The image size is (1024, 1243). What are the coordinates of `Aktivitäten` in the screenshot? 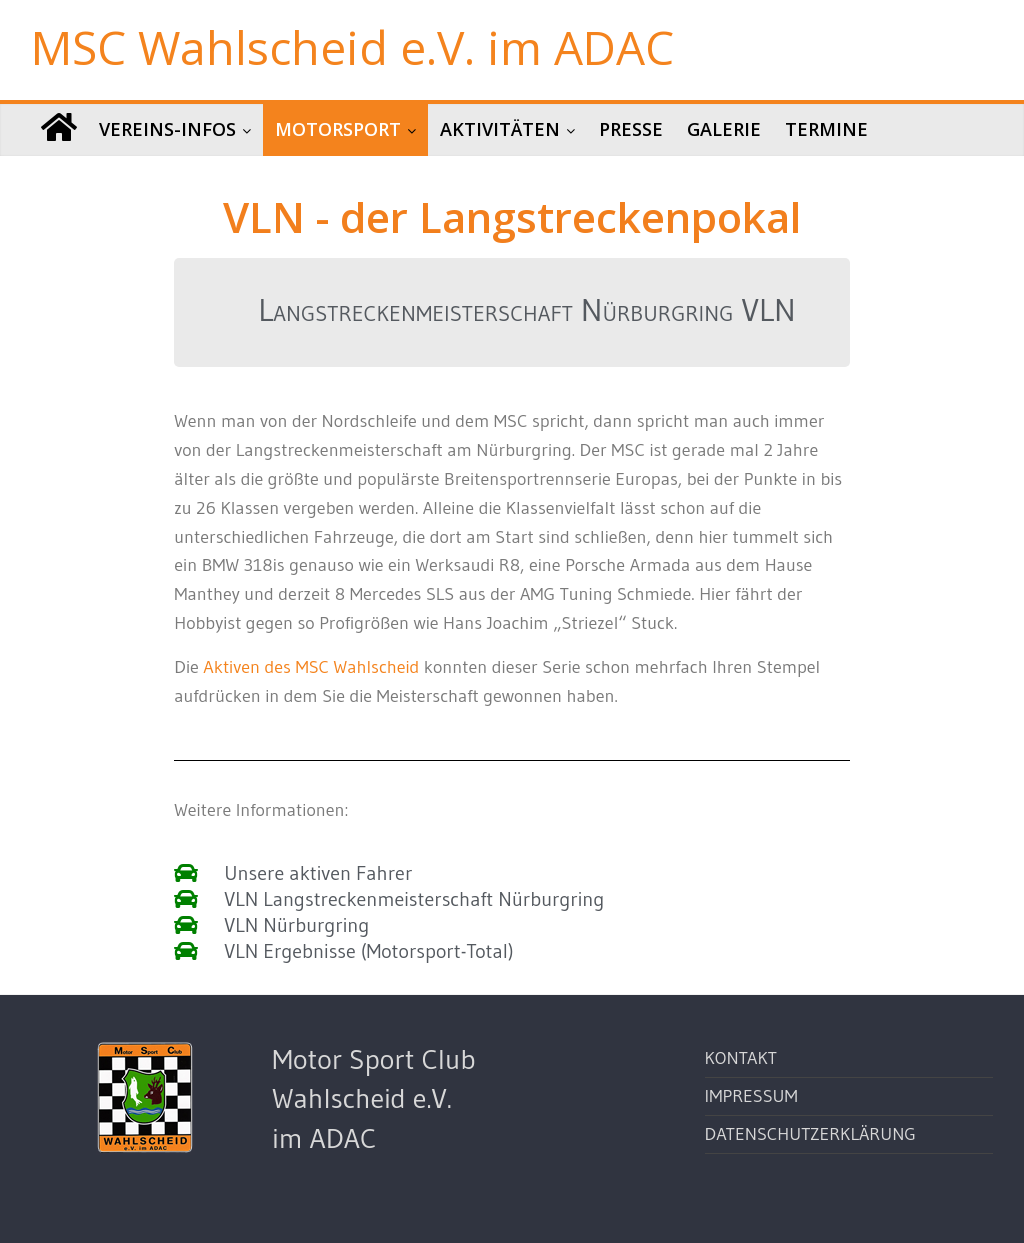 It's located at (500, 129).